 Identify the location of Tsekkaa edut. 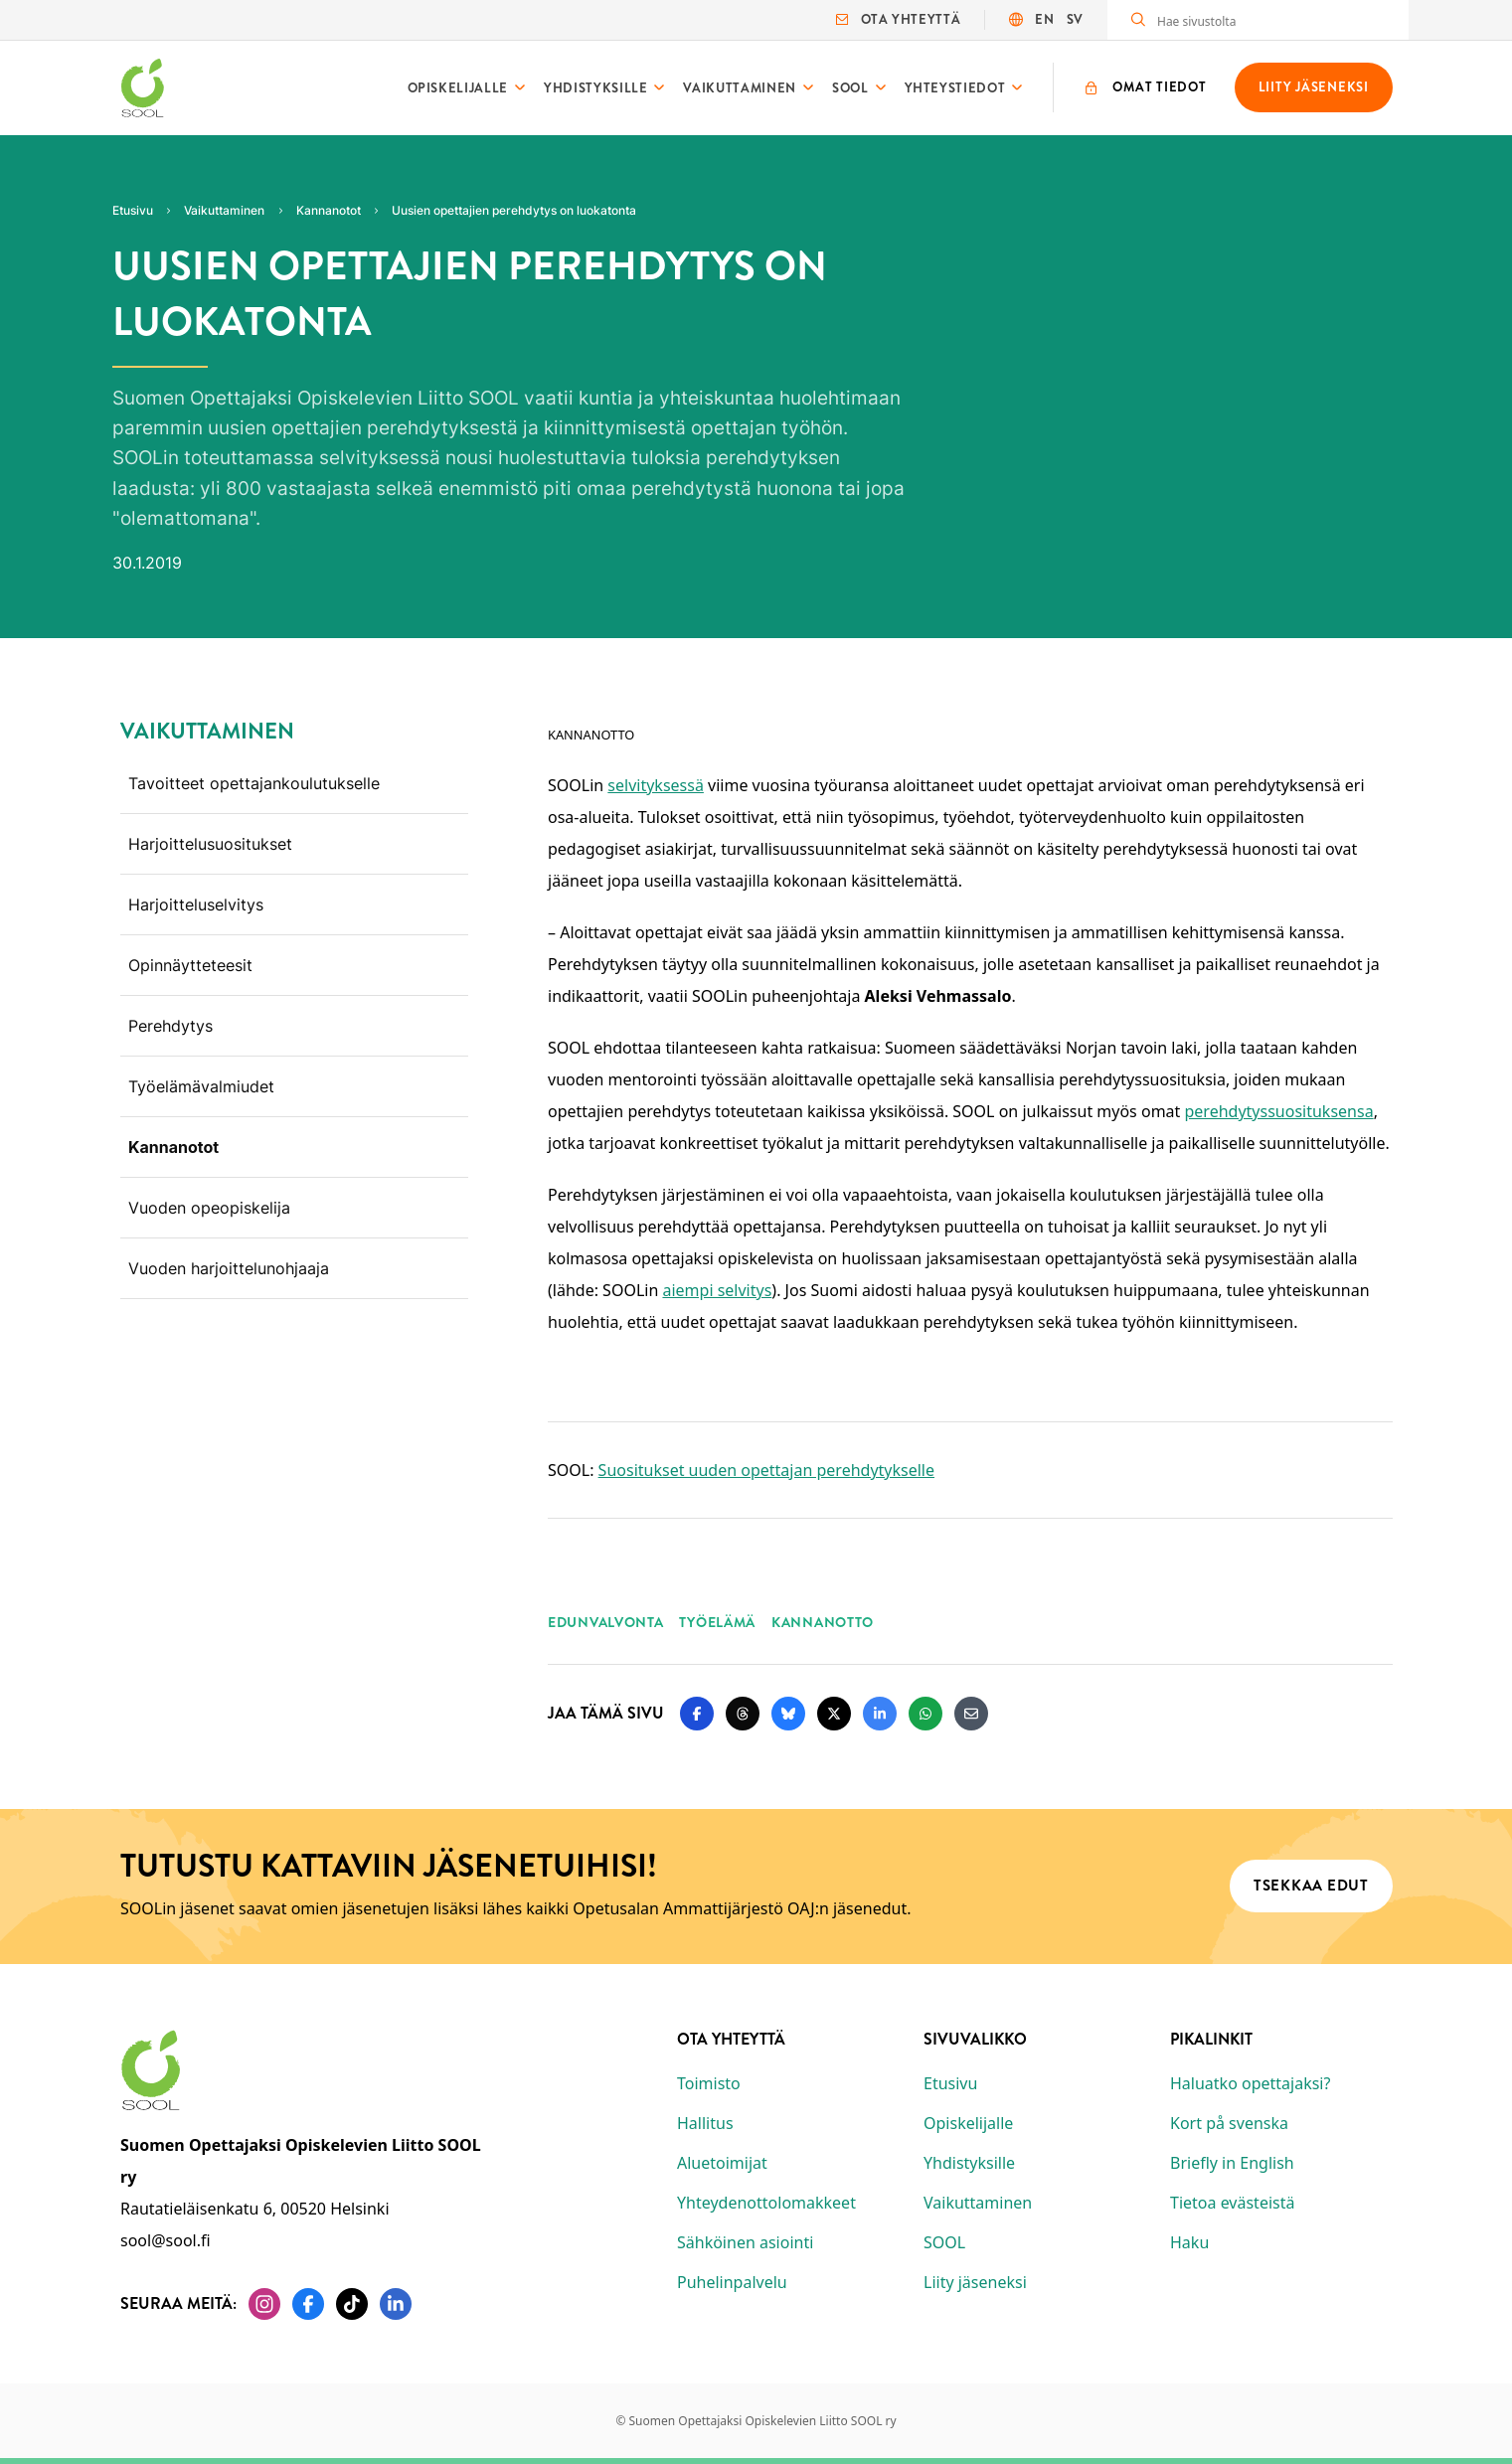
(1310, 1886).